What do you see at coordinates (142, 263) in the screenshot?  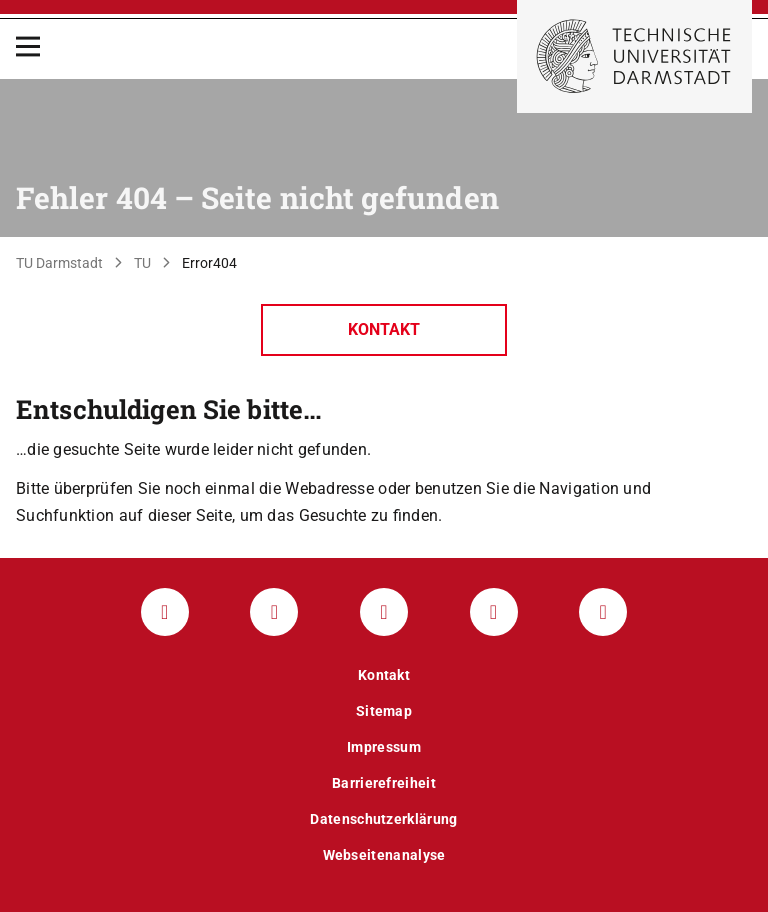 I see `TU` at bounding box center [142, 263].